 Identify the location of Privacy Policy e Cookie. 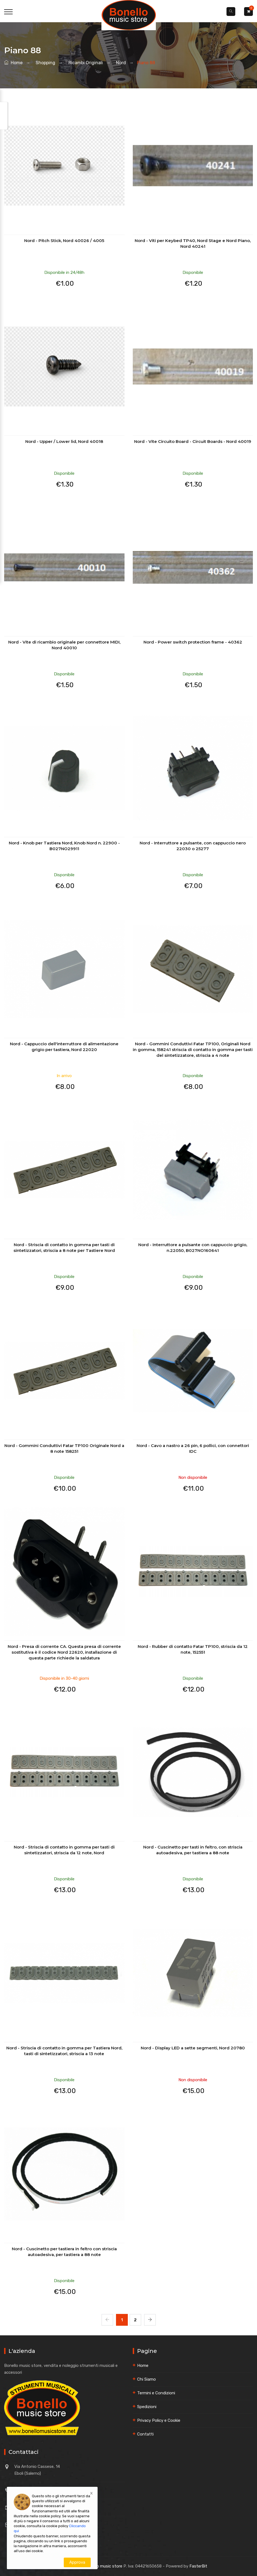
(158, 2420).